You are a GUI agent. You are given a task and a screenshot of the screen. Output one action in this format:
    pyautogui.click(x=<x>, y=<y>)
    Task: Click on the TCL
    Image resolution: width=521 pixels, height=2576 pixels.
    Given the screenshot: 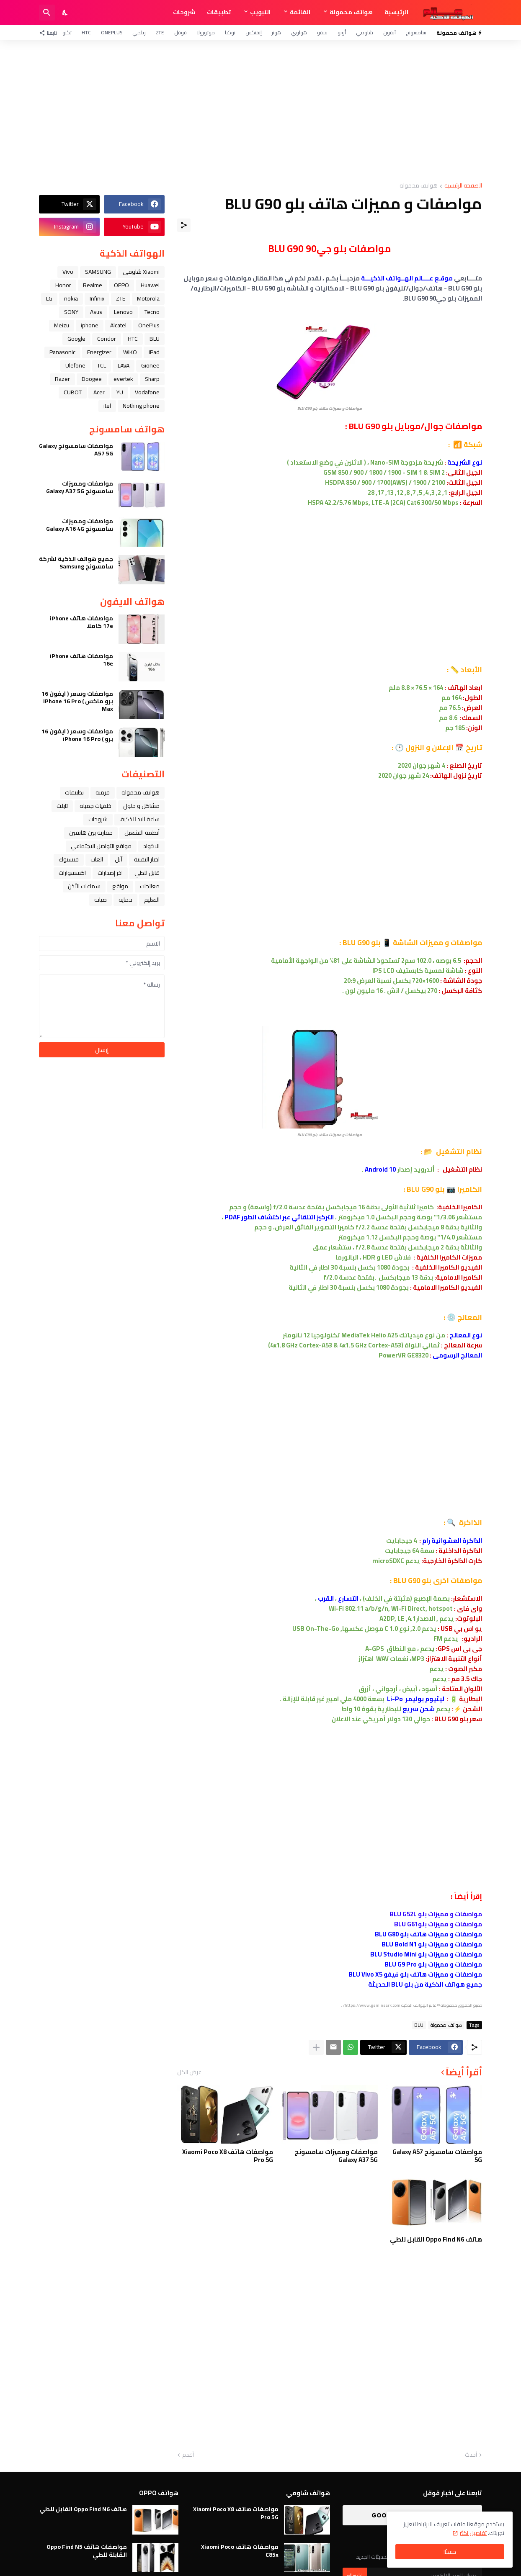 What is the action you would take?
    pyautogui.click(x=101, y=365)
    